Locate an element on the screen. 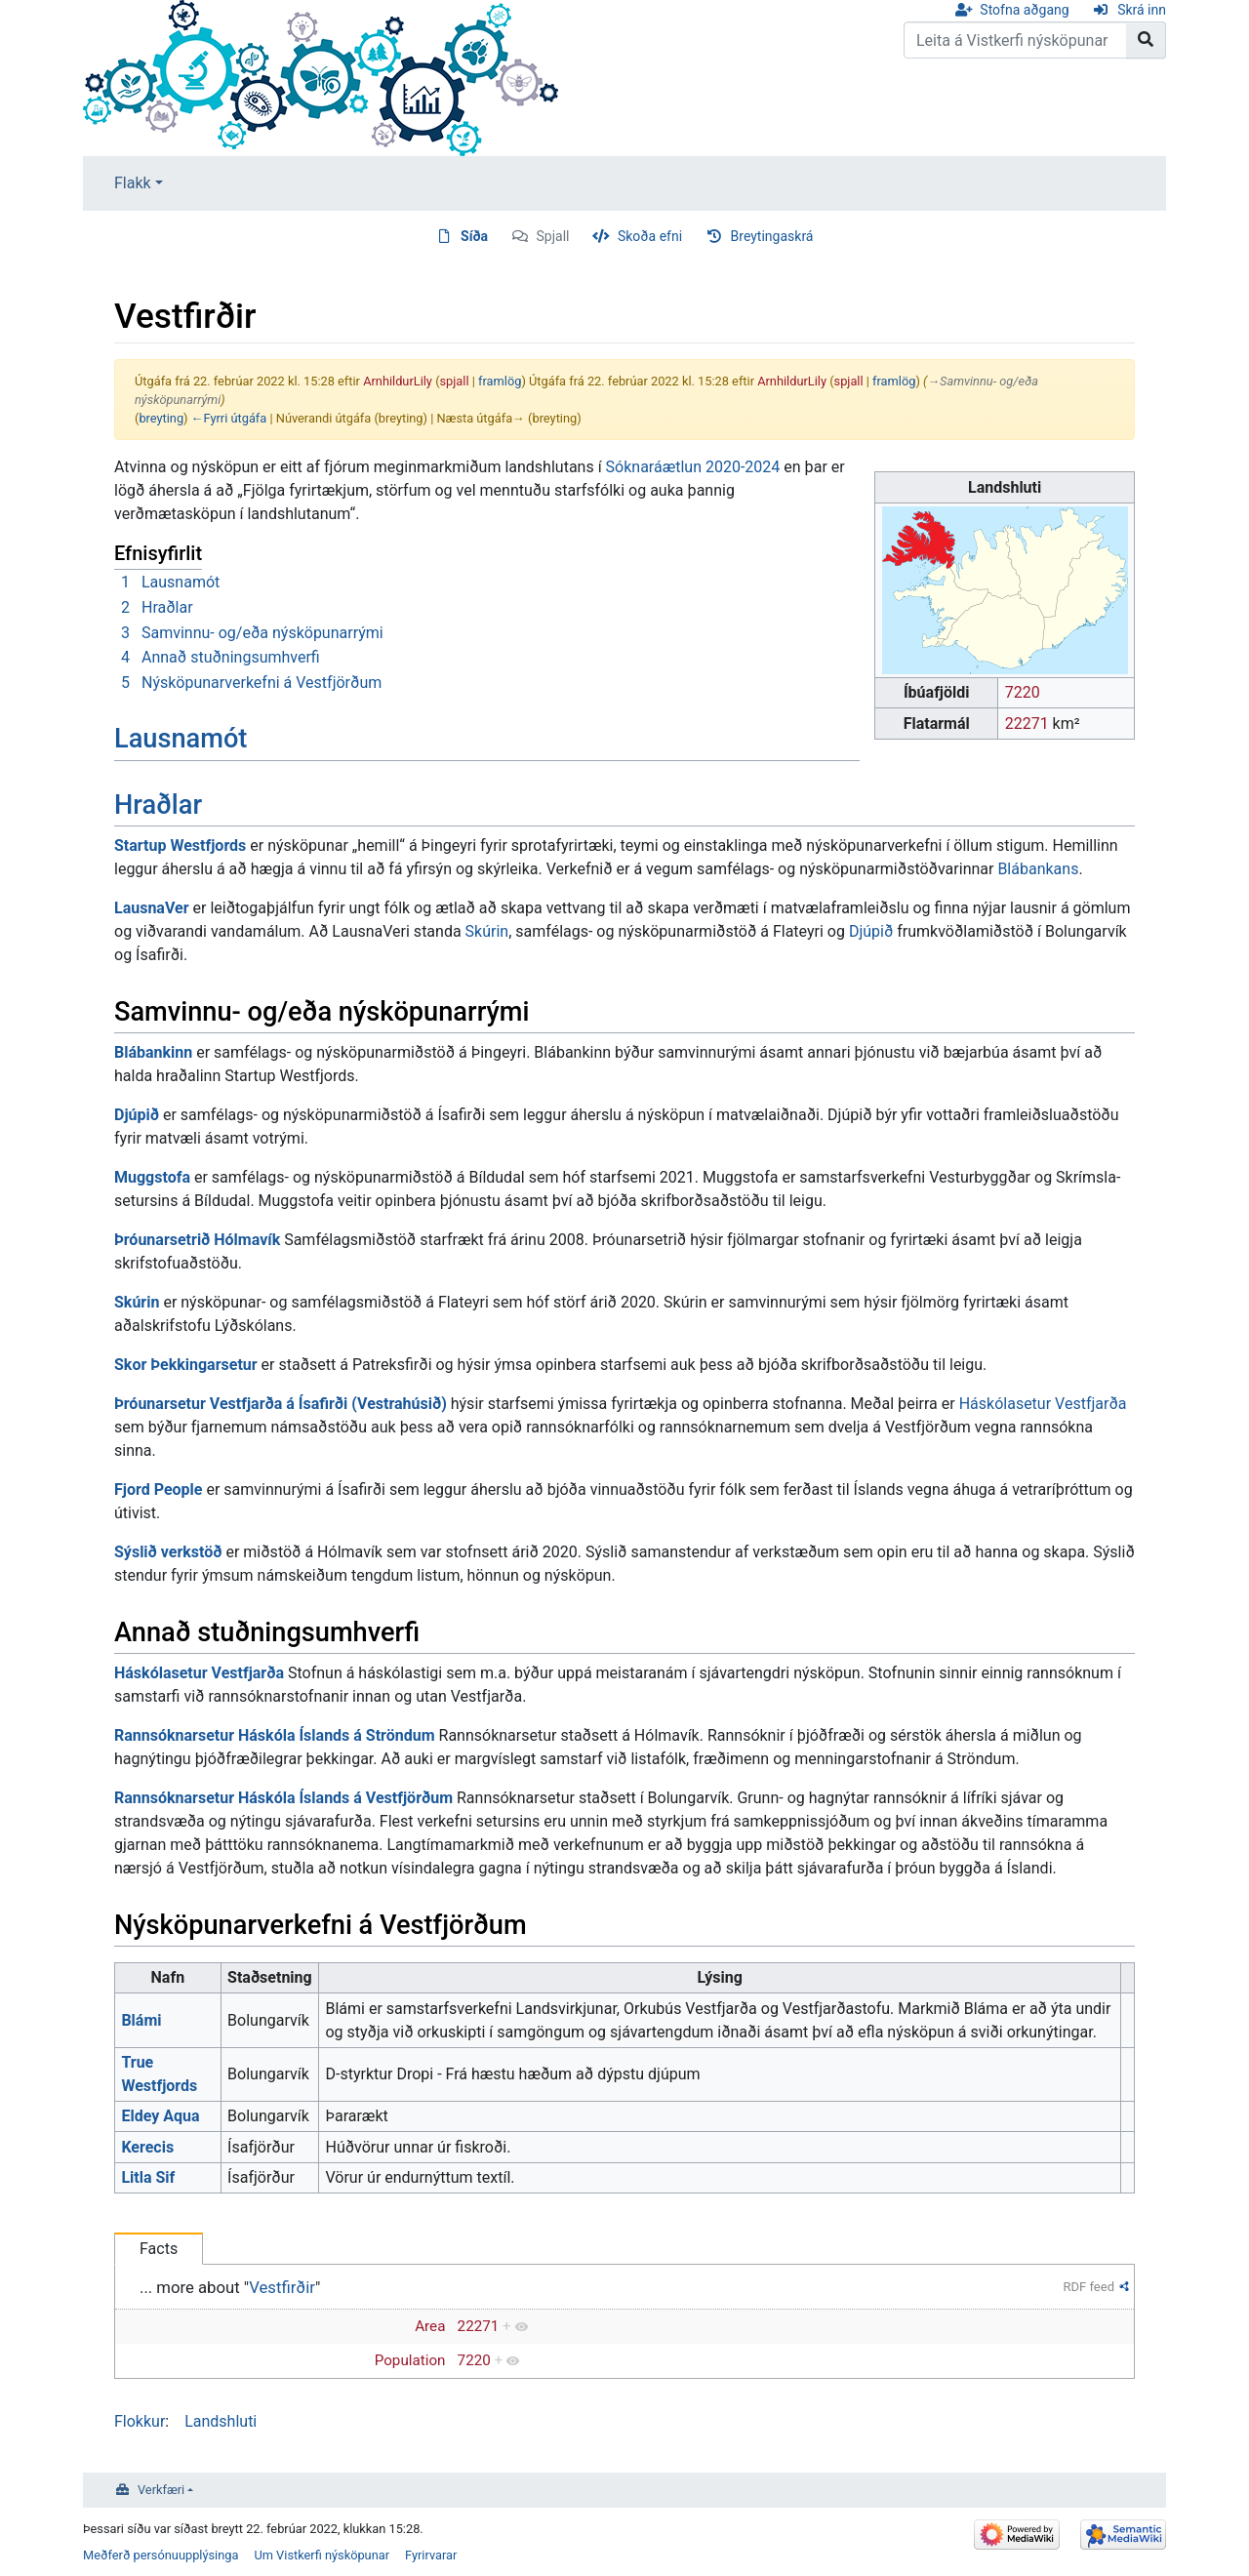 The width and height of the screenshot is (1249, 2576). Verkfæri is located at coordinates (161, 2489).